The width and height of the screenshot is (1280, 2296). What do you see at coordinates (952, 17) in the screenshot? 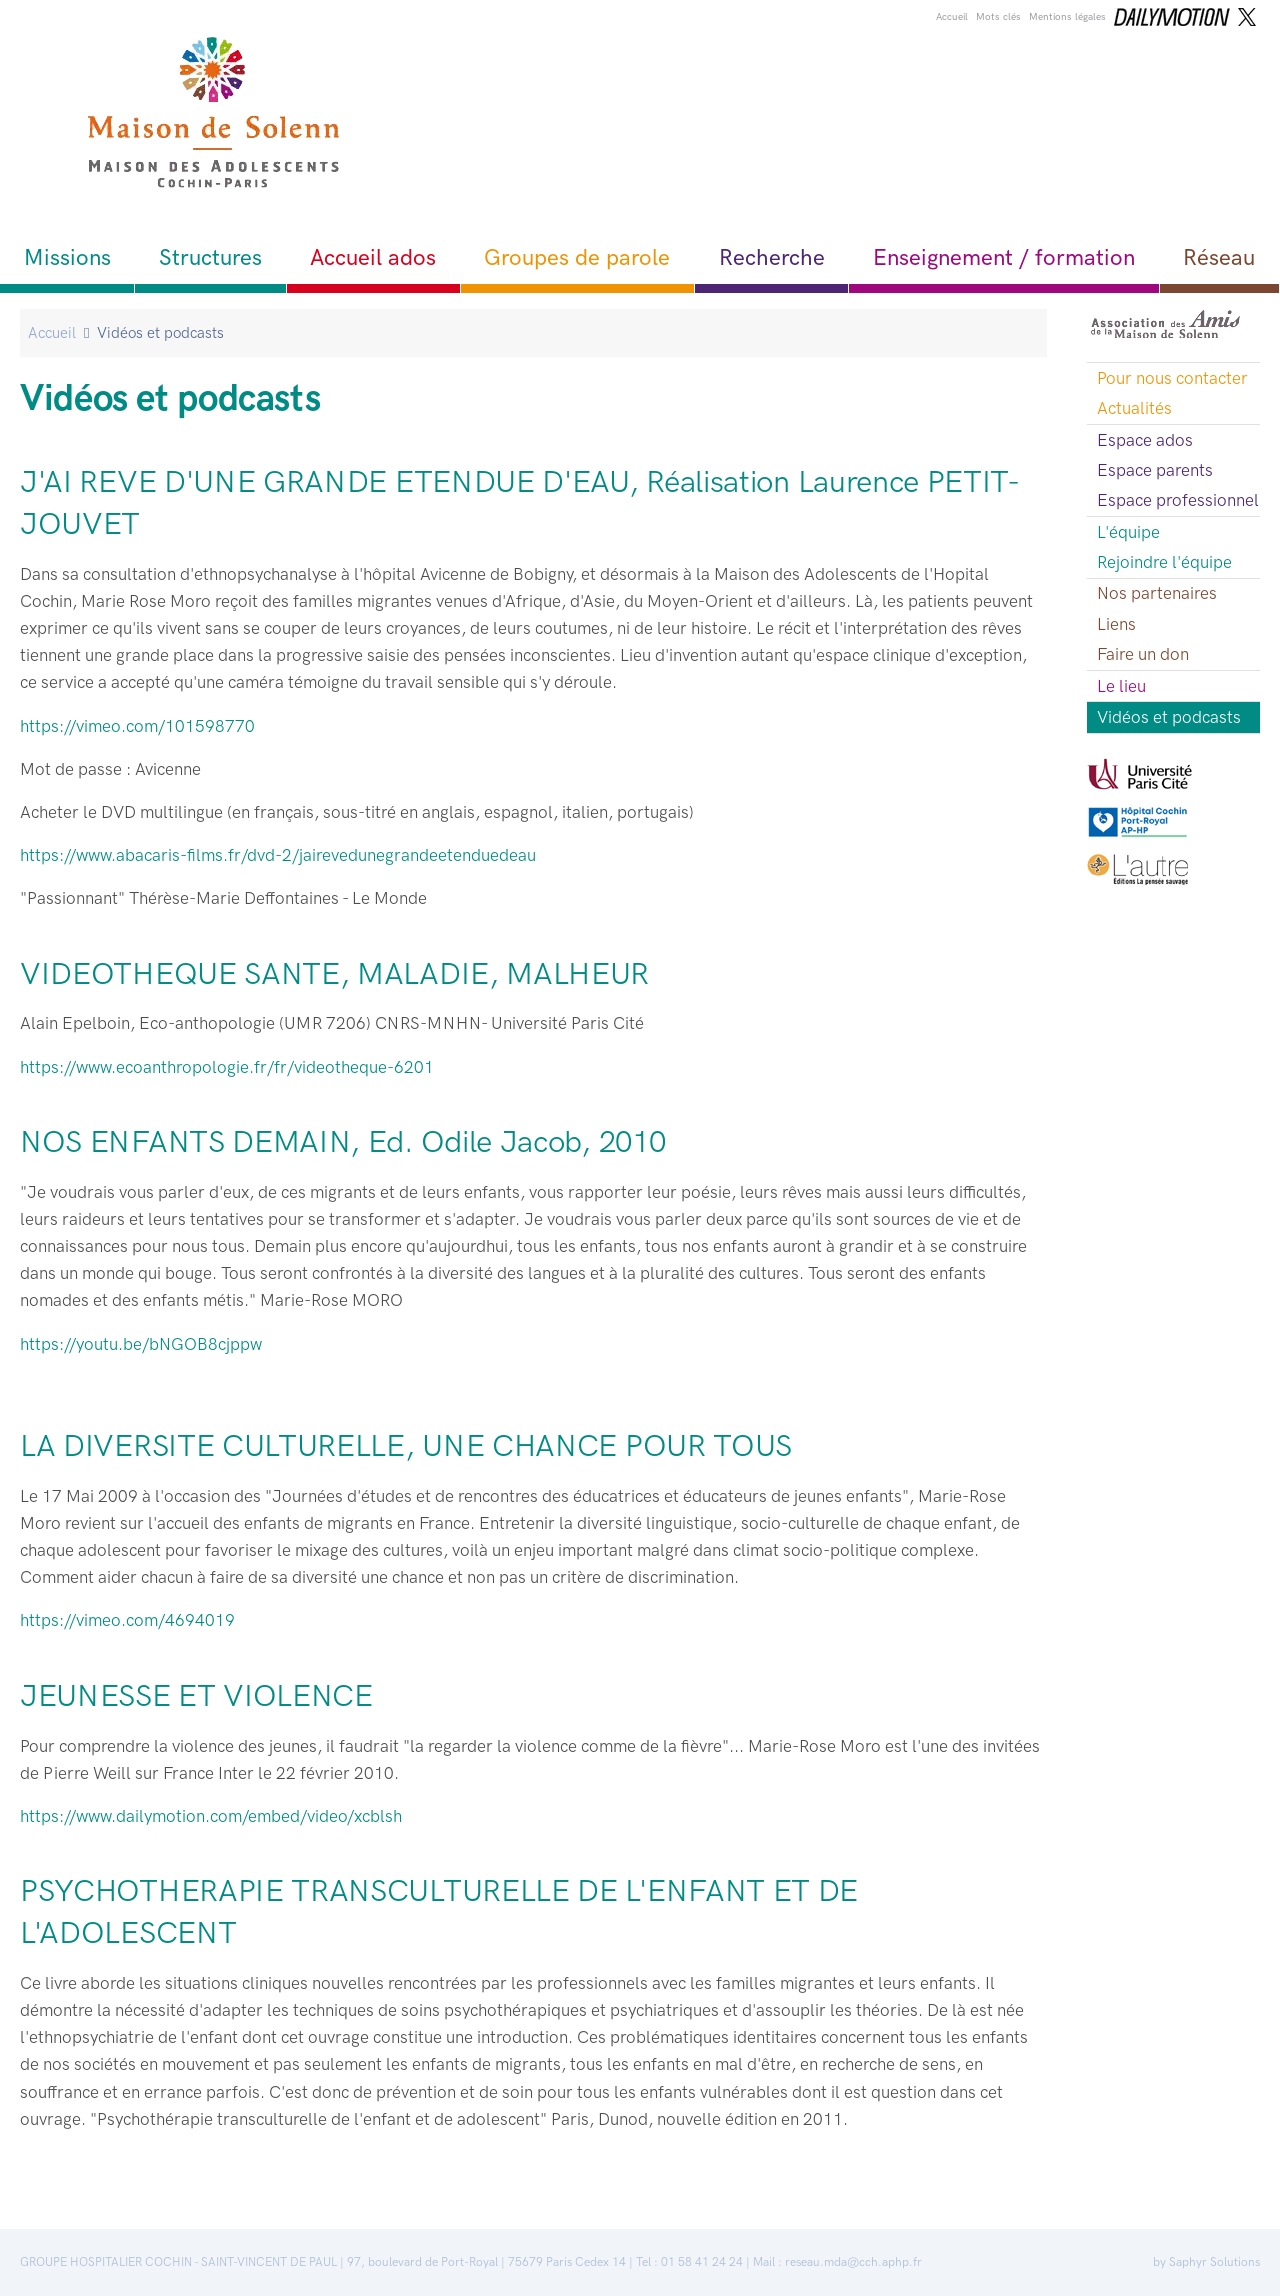
I see `Accueil` at bounding box center [952, 17].